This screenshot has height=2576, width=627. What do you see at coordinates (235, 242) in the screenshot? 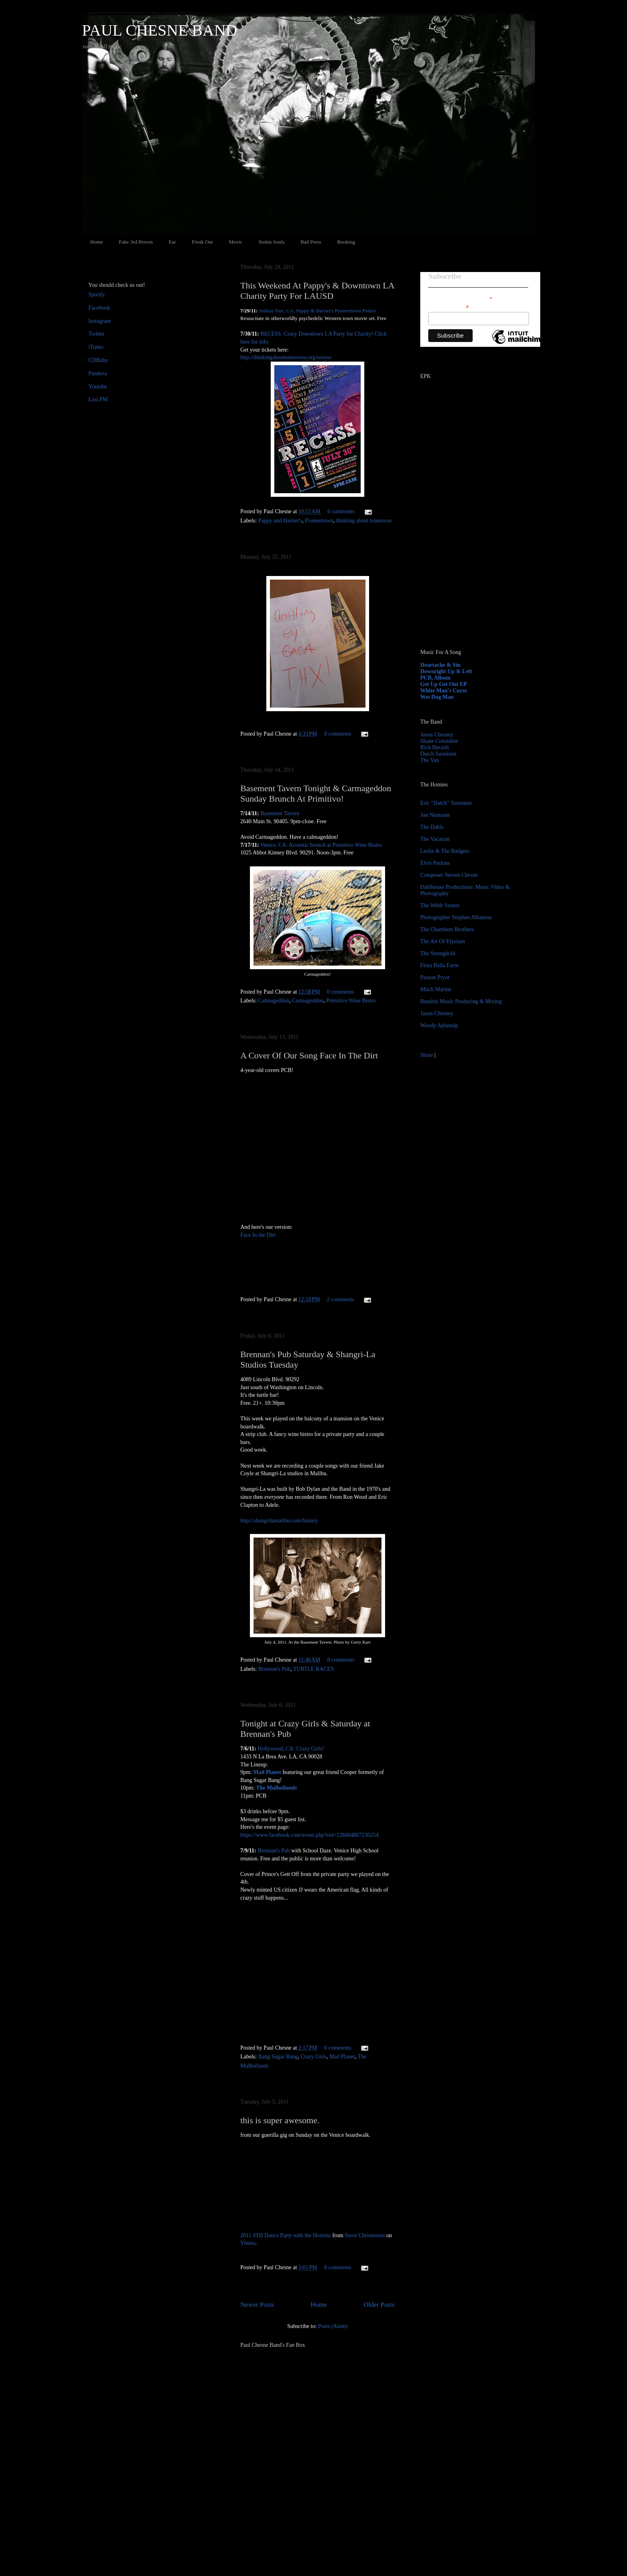
I see `Movic` at bounding box center [235, 242].